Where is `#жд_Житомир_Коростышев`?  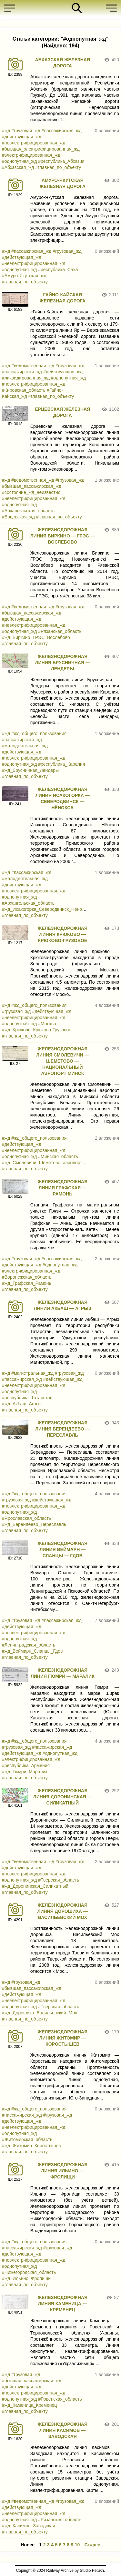
#жд_Житомир_Коростышев is located at coordinates (31, 2145).